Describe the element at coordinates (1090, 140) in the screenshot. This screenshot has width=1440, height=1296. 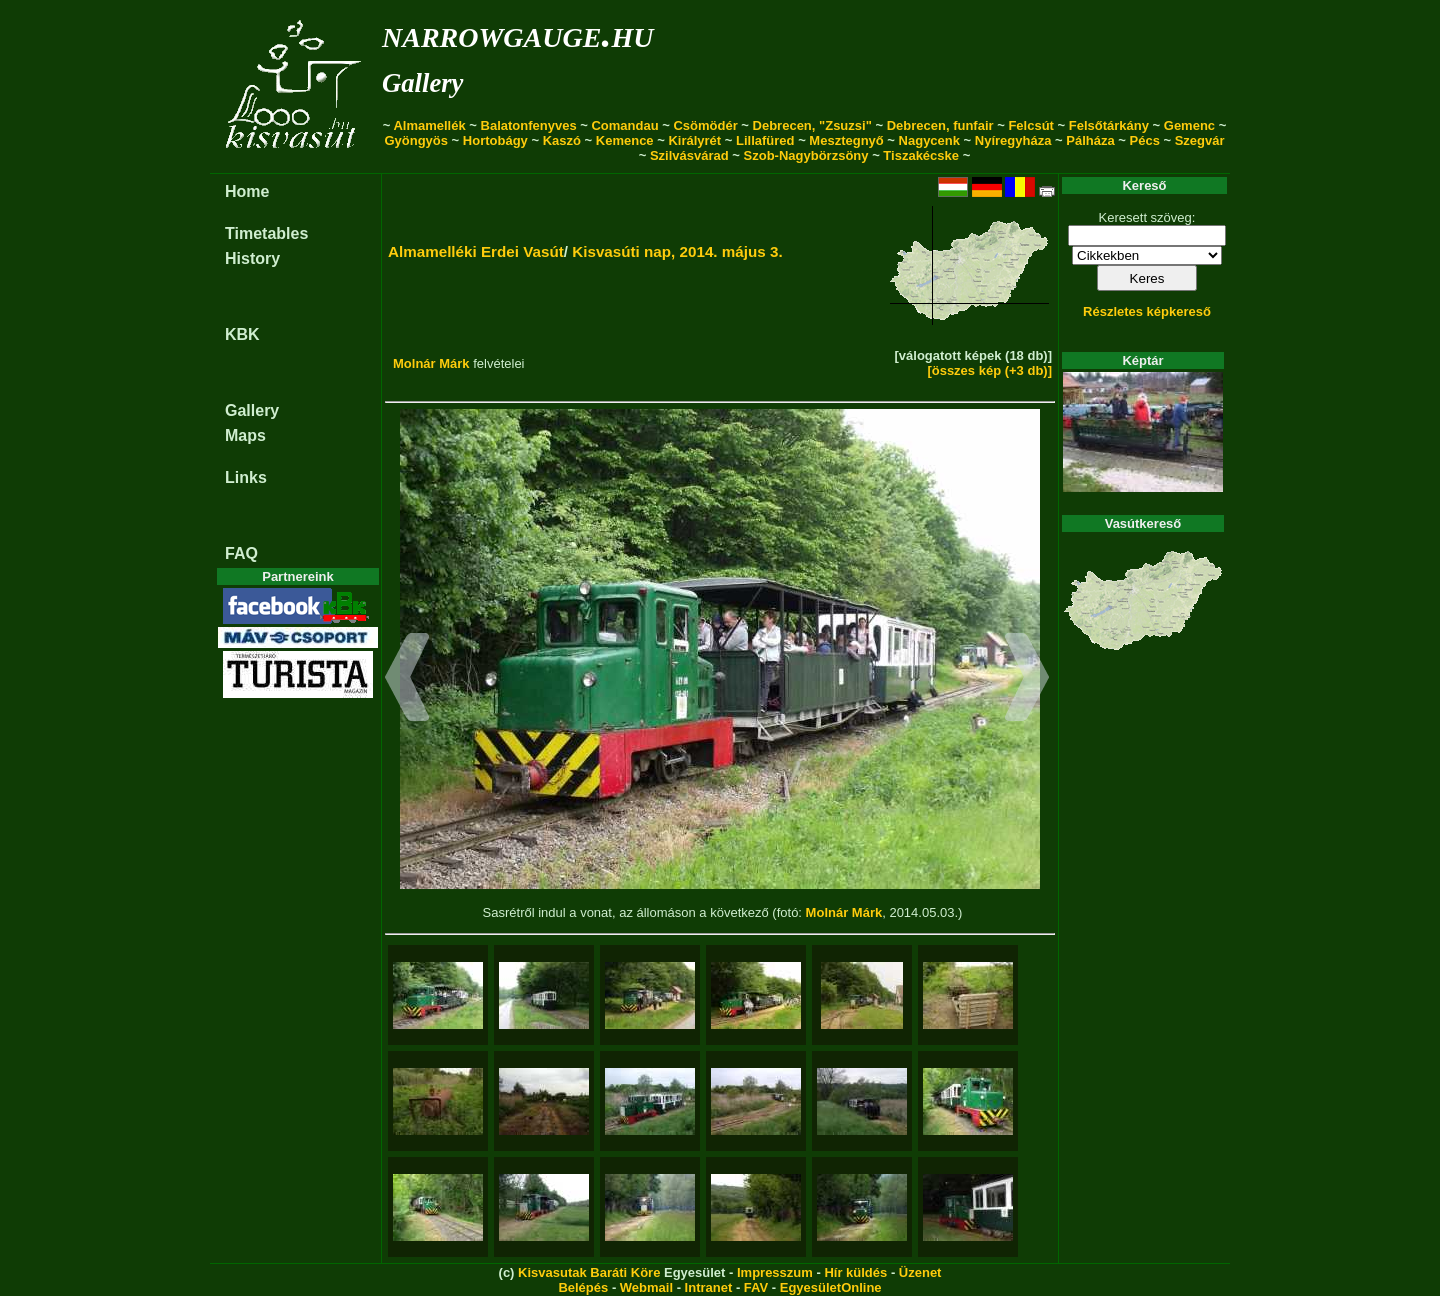
I see `Pálháza` at that location.